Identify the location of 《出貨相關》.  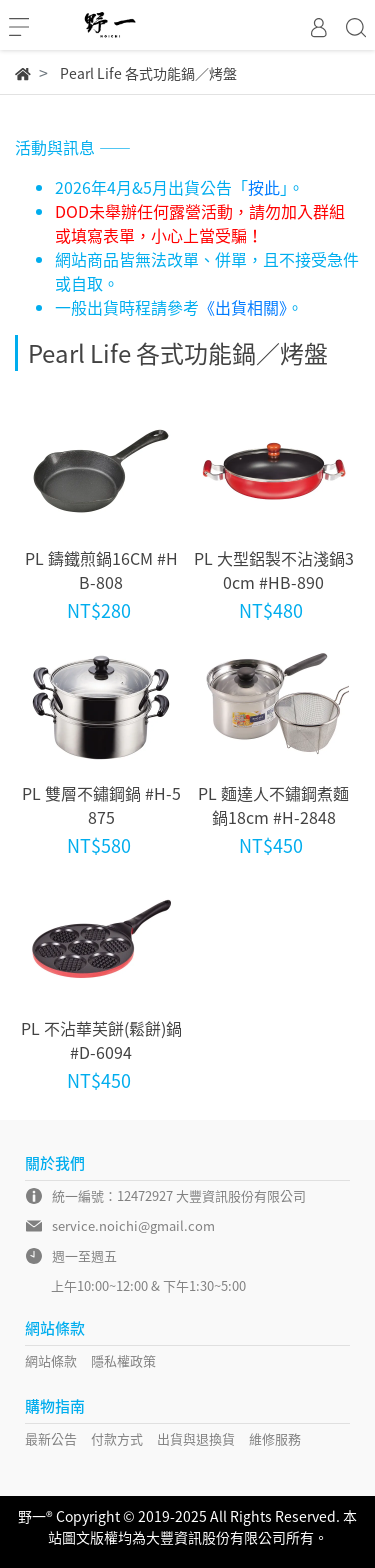
(243, 307).